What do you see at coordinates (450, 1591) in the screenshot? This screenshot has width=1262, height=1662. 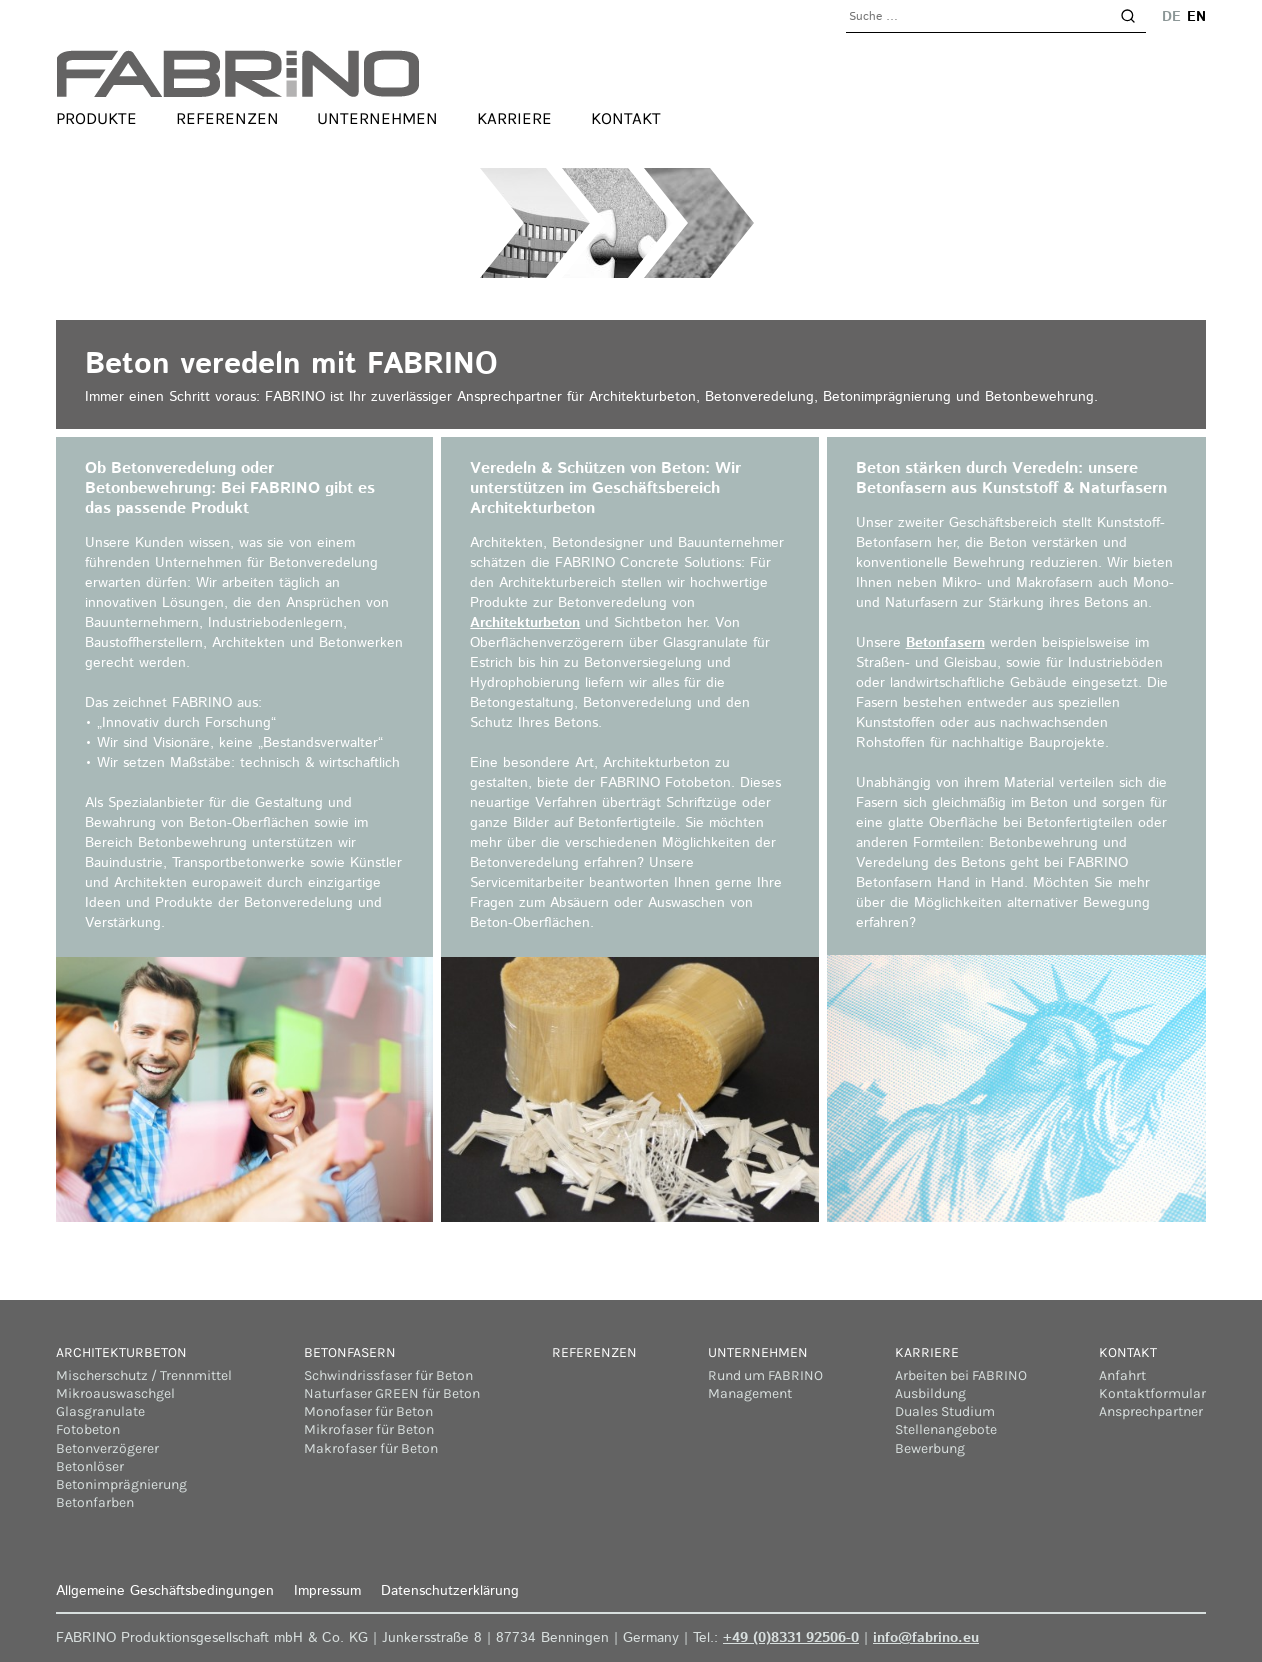 I see `Datenschutzerklärung` at bounding box center [450, 1591].